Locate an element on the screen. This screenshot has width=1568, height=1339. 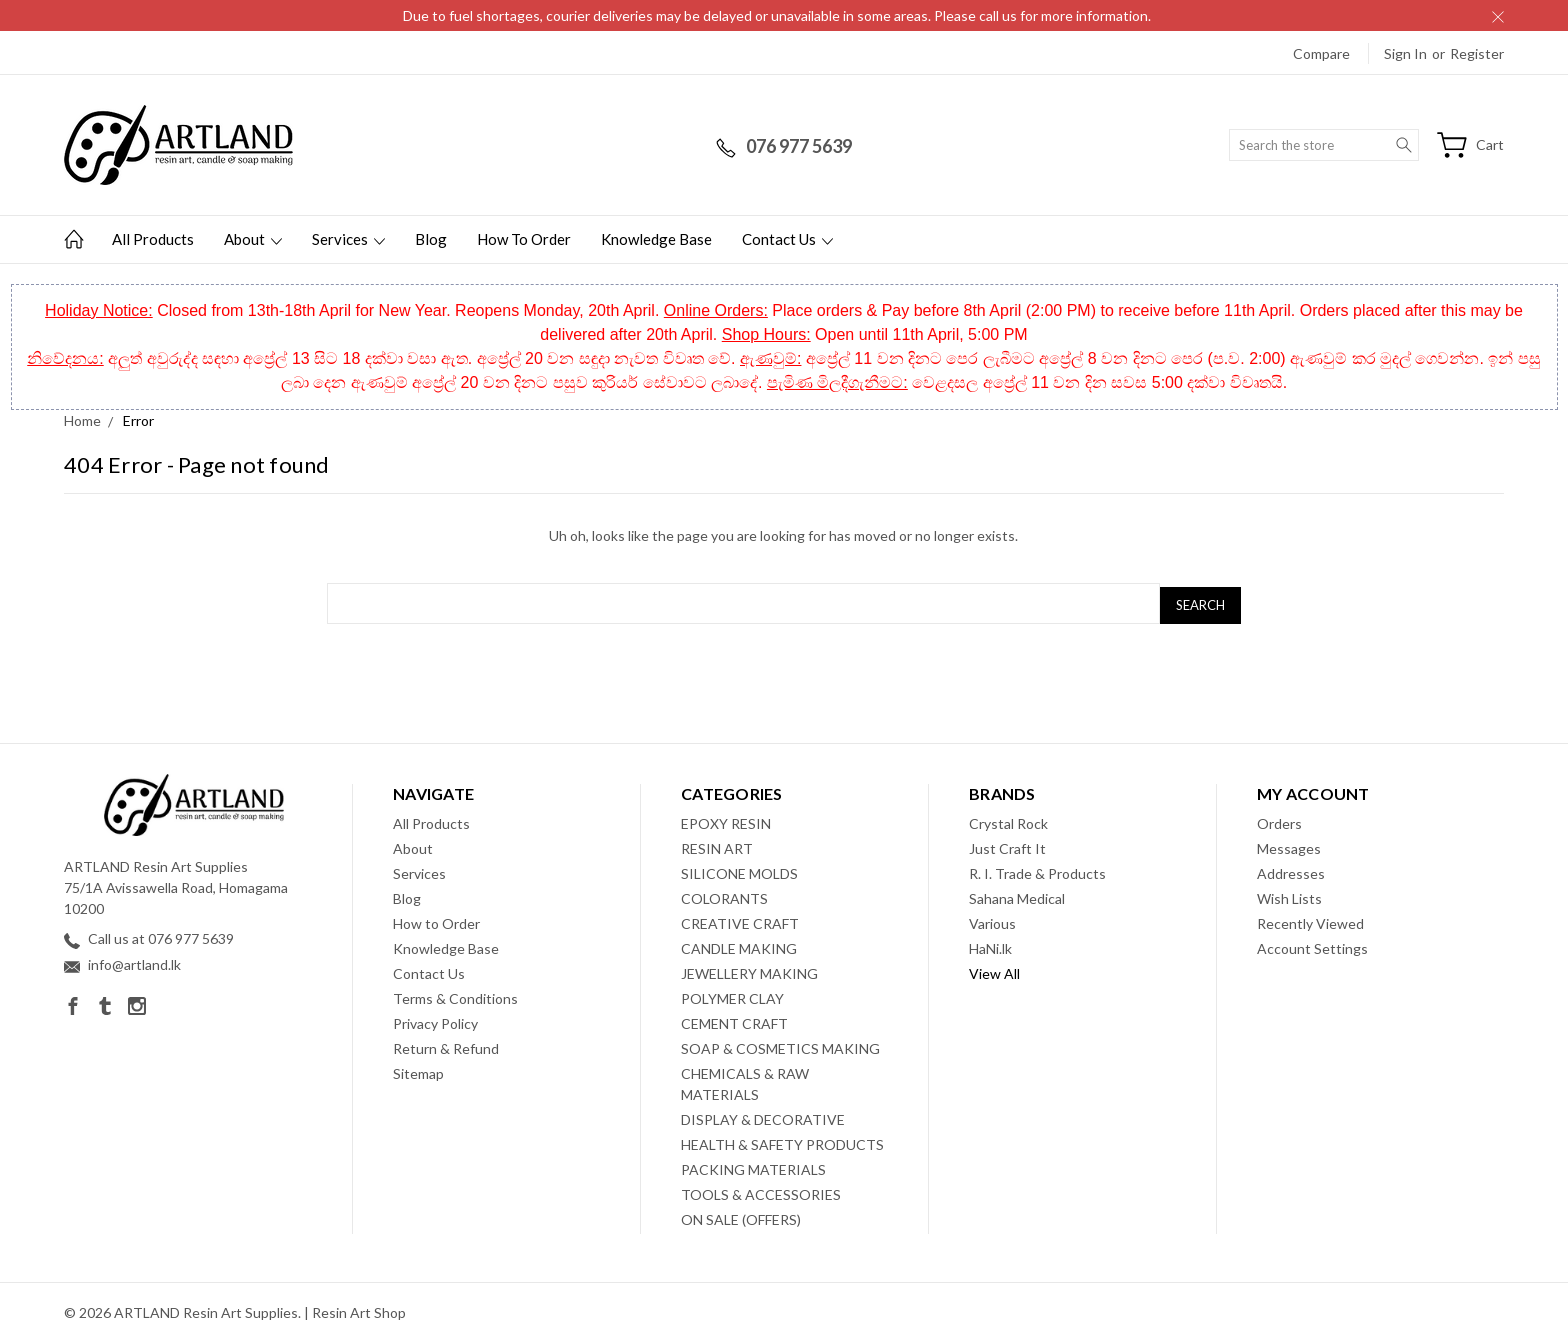
JEWELLERY MAKING is located at coordinates (749, 969).